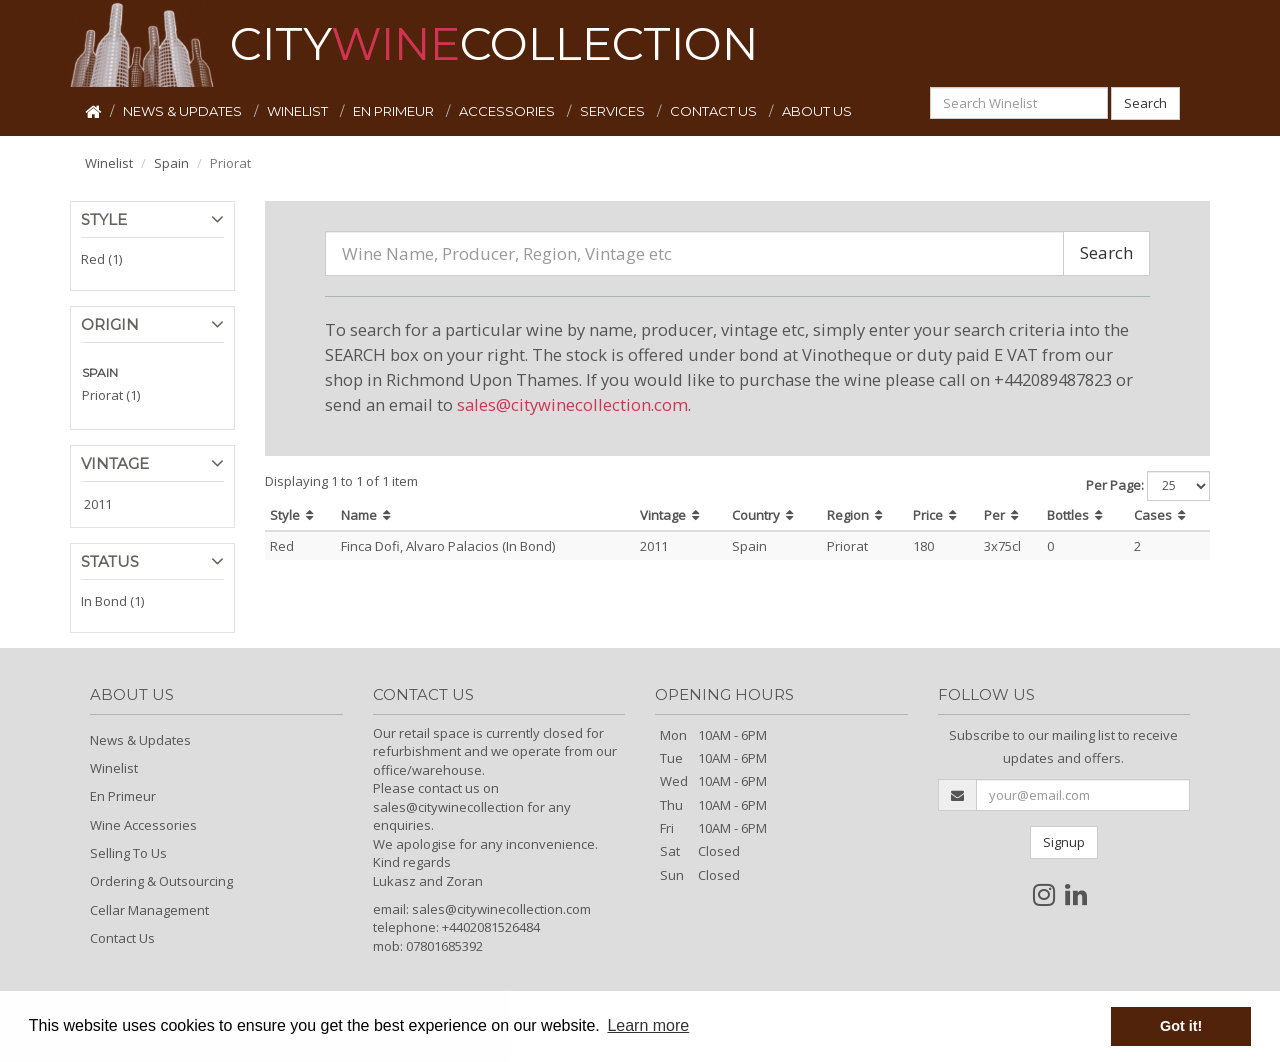 The width and height of the screenshot is (1280, 1062). What do you see at coordinates (128, 853) in the screenshot?
I see `Selling To Us` at bounding box center [128, 853].